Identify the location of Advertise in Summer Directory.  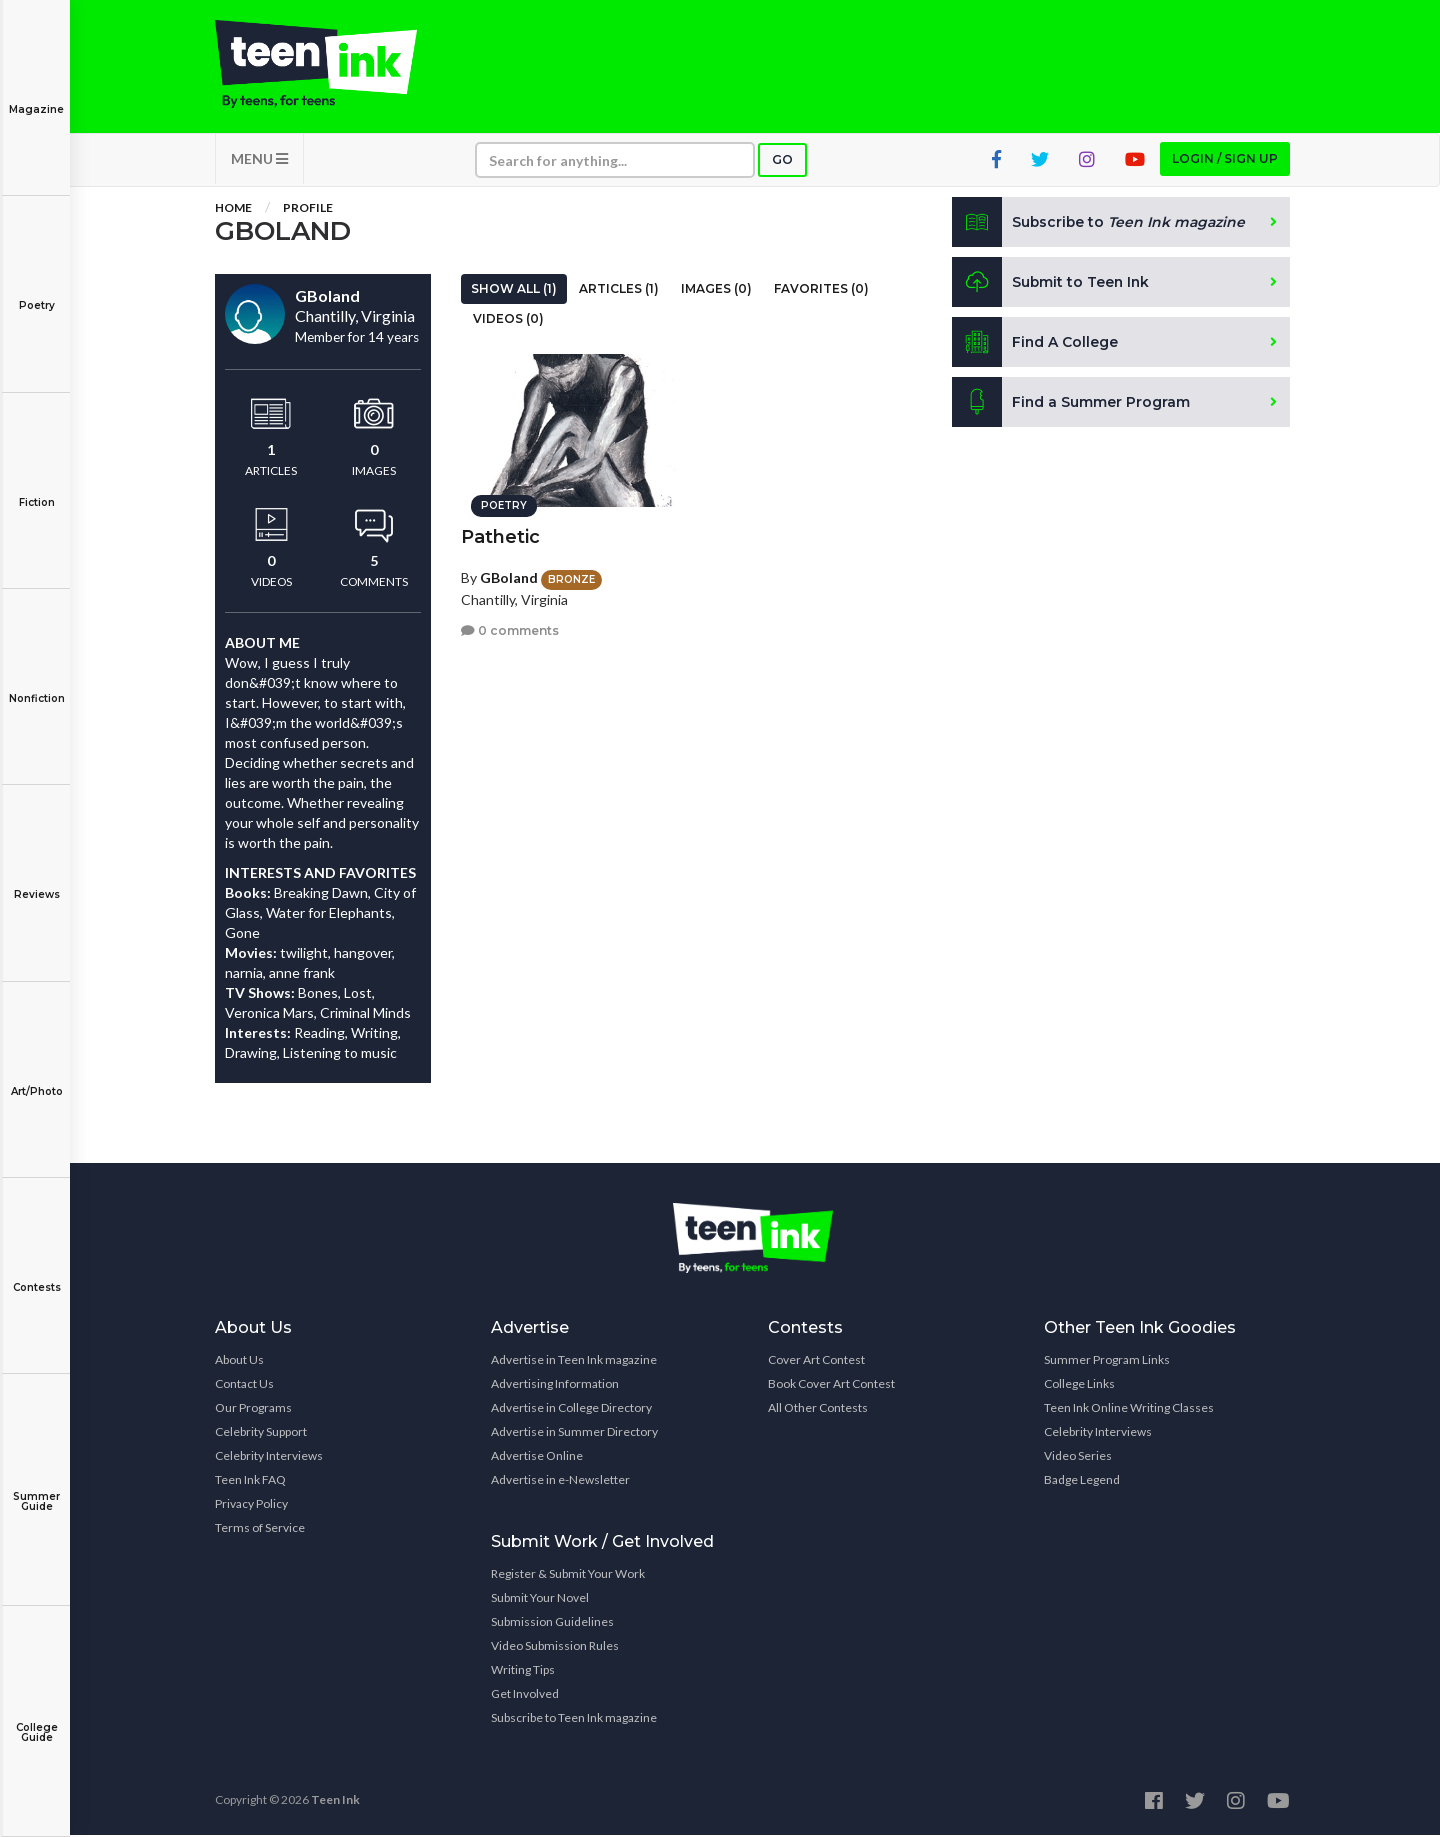
(574, 1433).